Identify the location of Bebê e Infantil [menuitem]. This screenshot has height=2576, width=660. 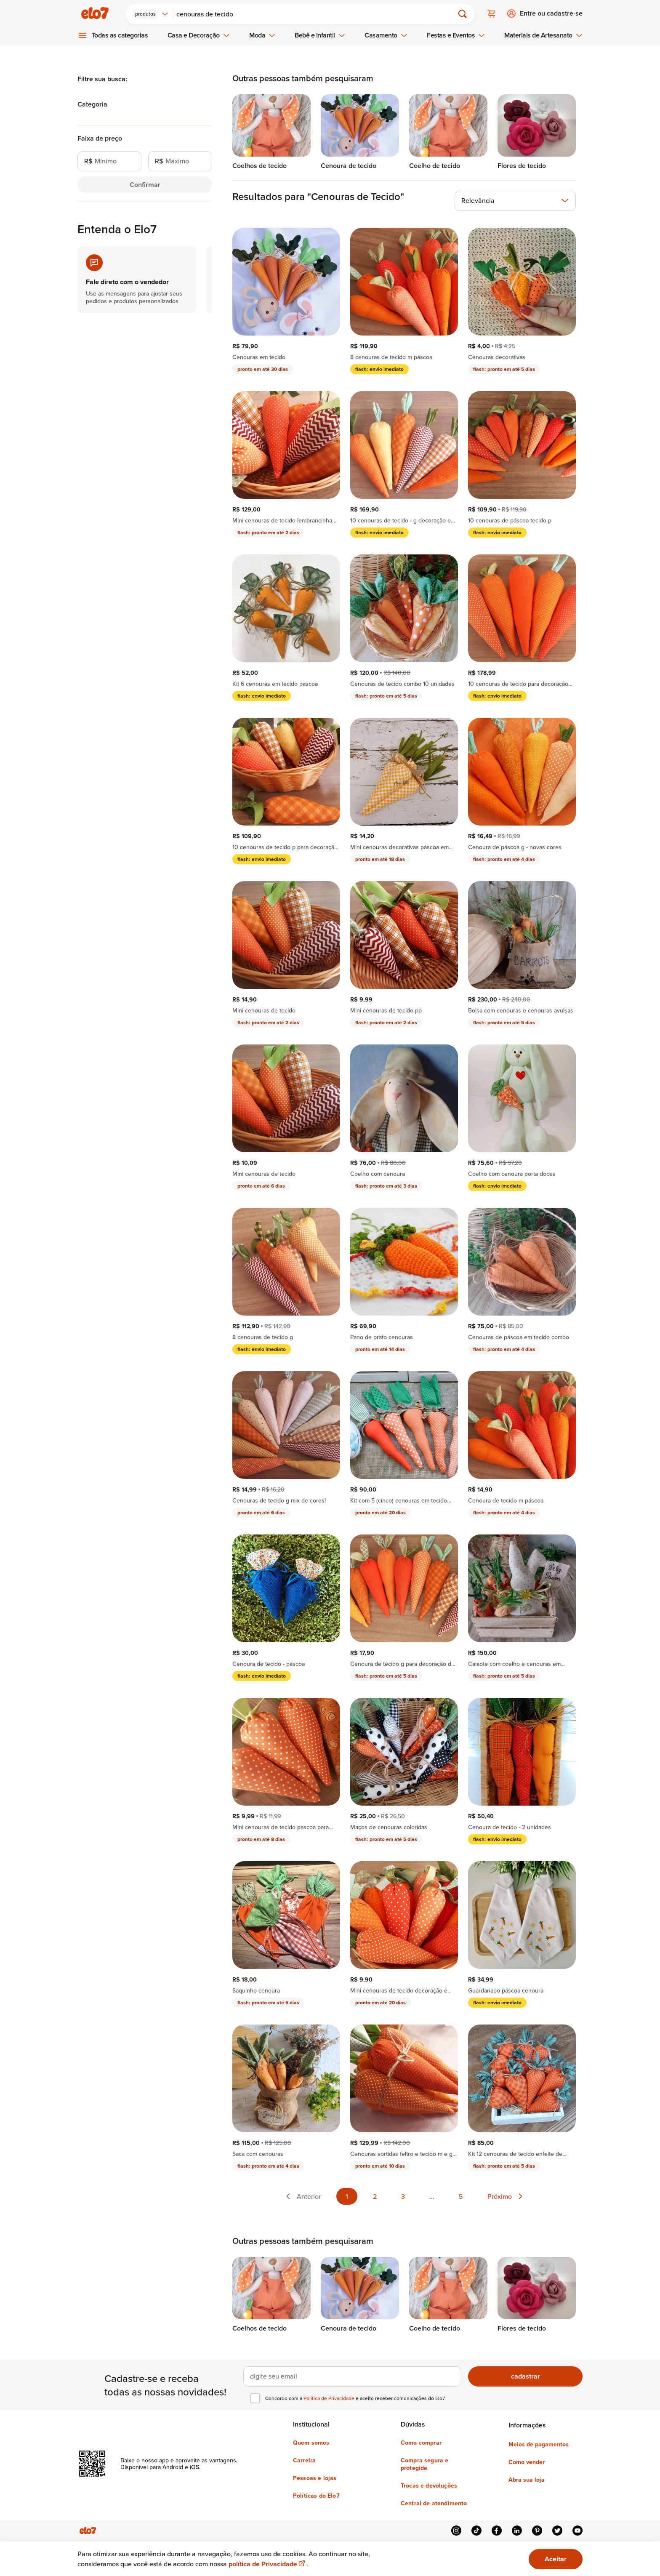
(320, 35).